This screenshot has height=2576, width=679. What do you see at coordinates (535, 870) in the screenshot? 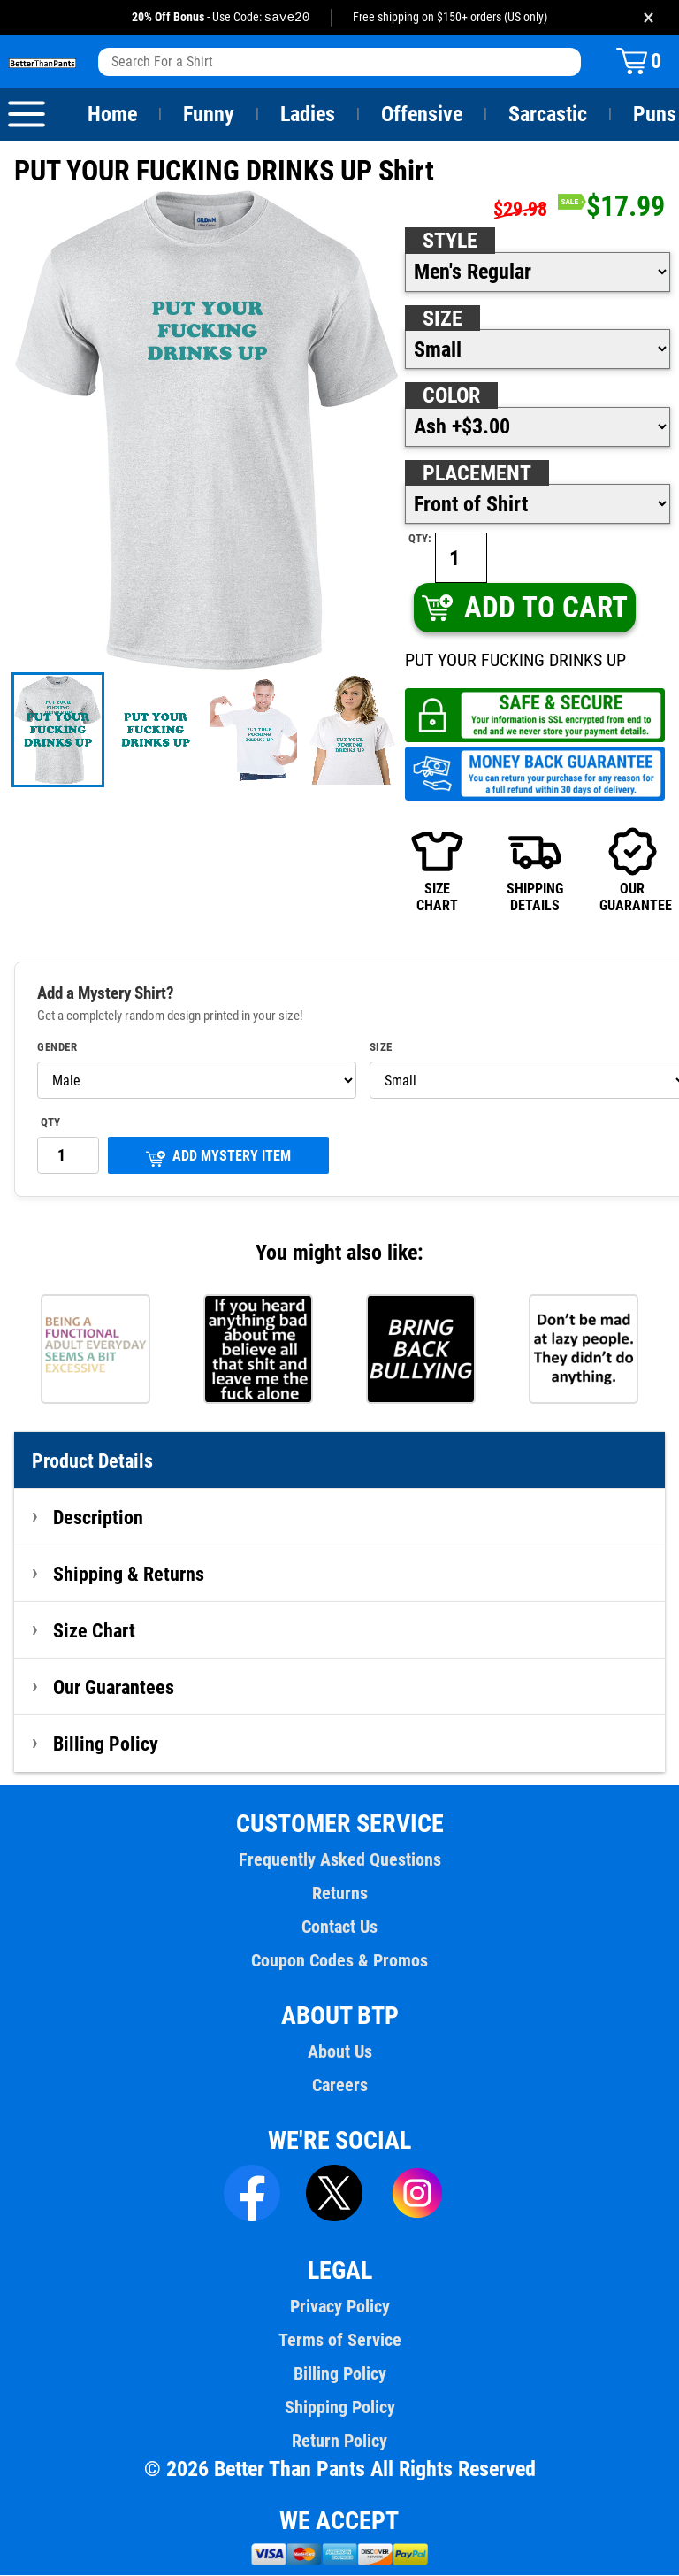
I see `SHIPPINGDETAILS` at bounding box center [535, 870].